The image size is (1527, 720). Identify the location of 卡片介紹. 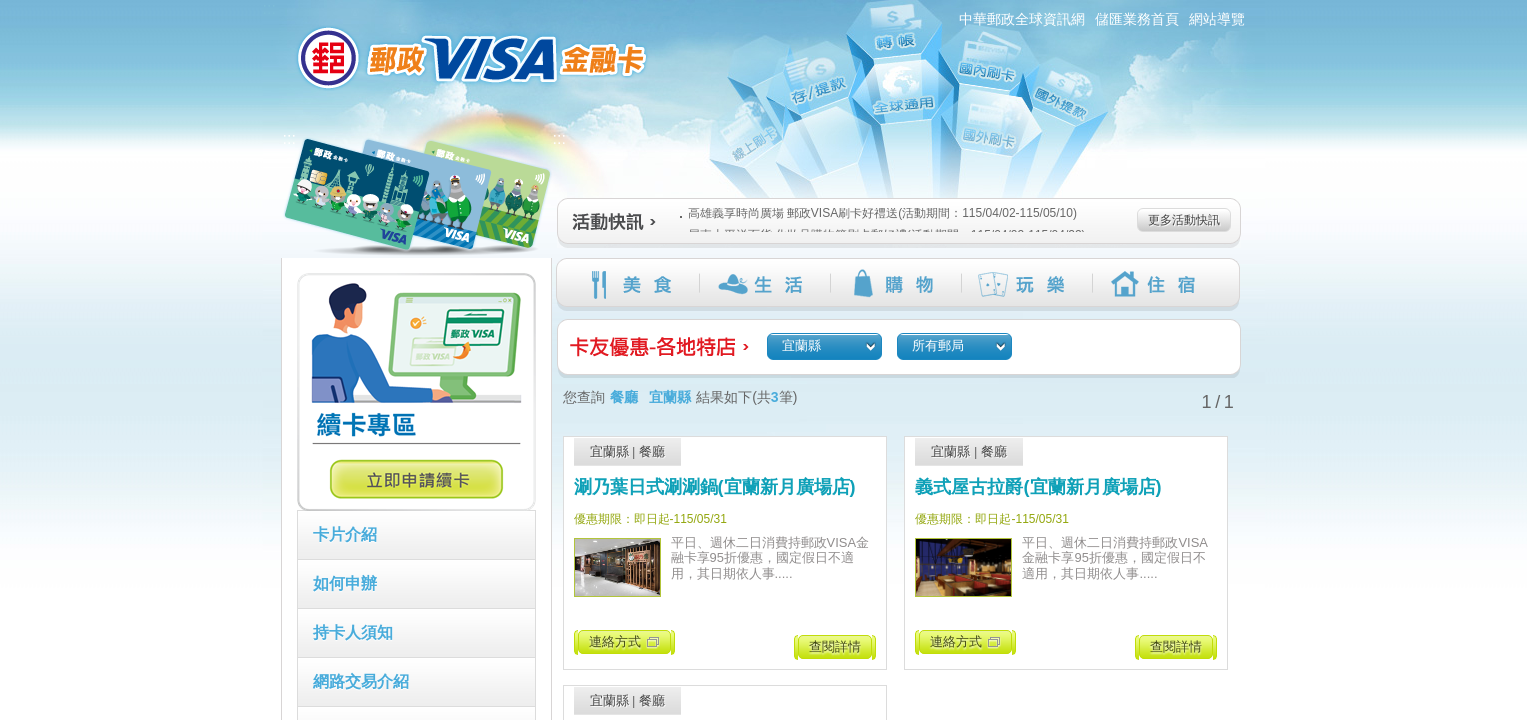
(345, 534).